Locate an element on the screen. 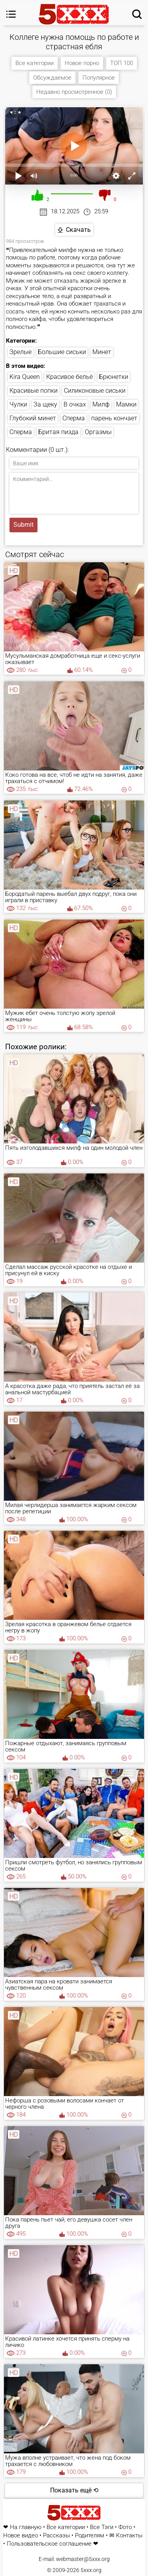 The width and height of the screenshot is (148, 2576). Новое видео is located at coordinates (20, 2535).